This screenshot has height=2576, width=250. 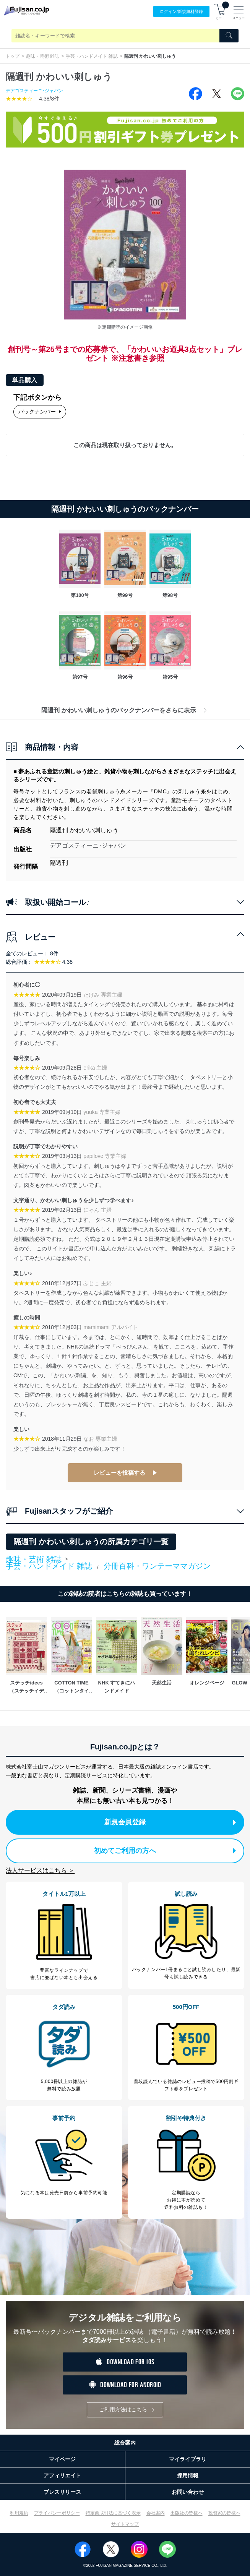 I want to click on アフィリエイト, so click(x=62, y=2475).